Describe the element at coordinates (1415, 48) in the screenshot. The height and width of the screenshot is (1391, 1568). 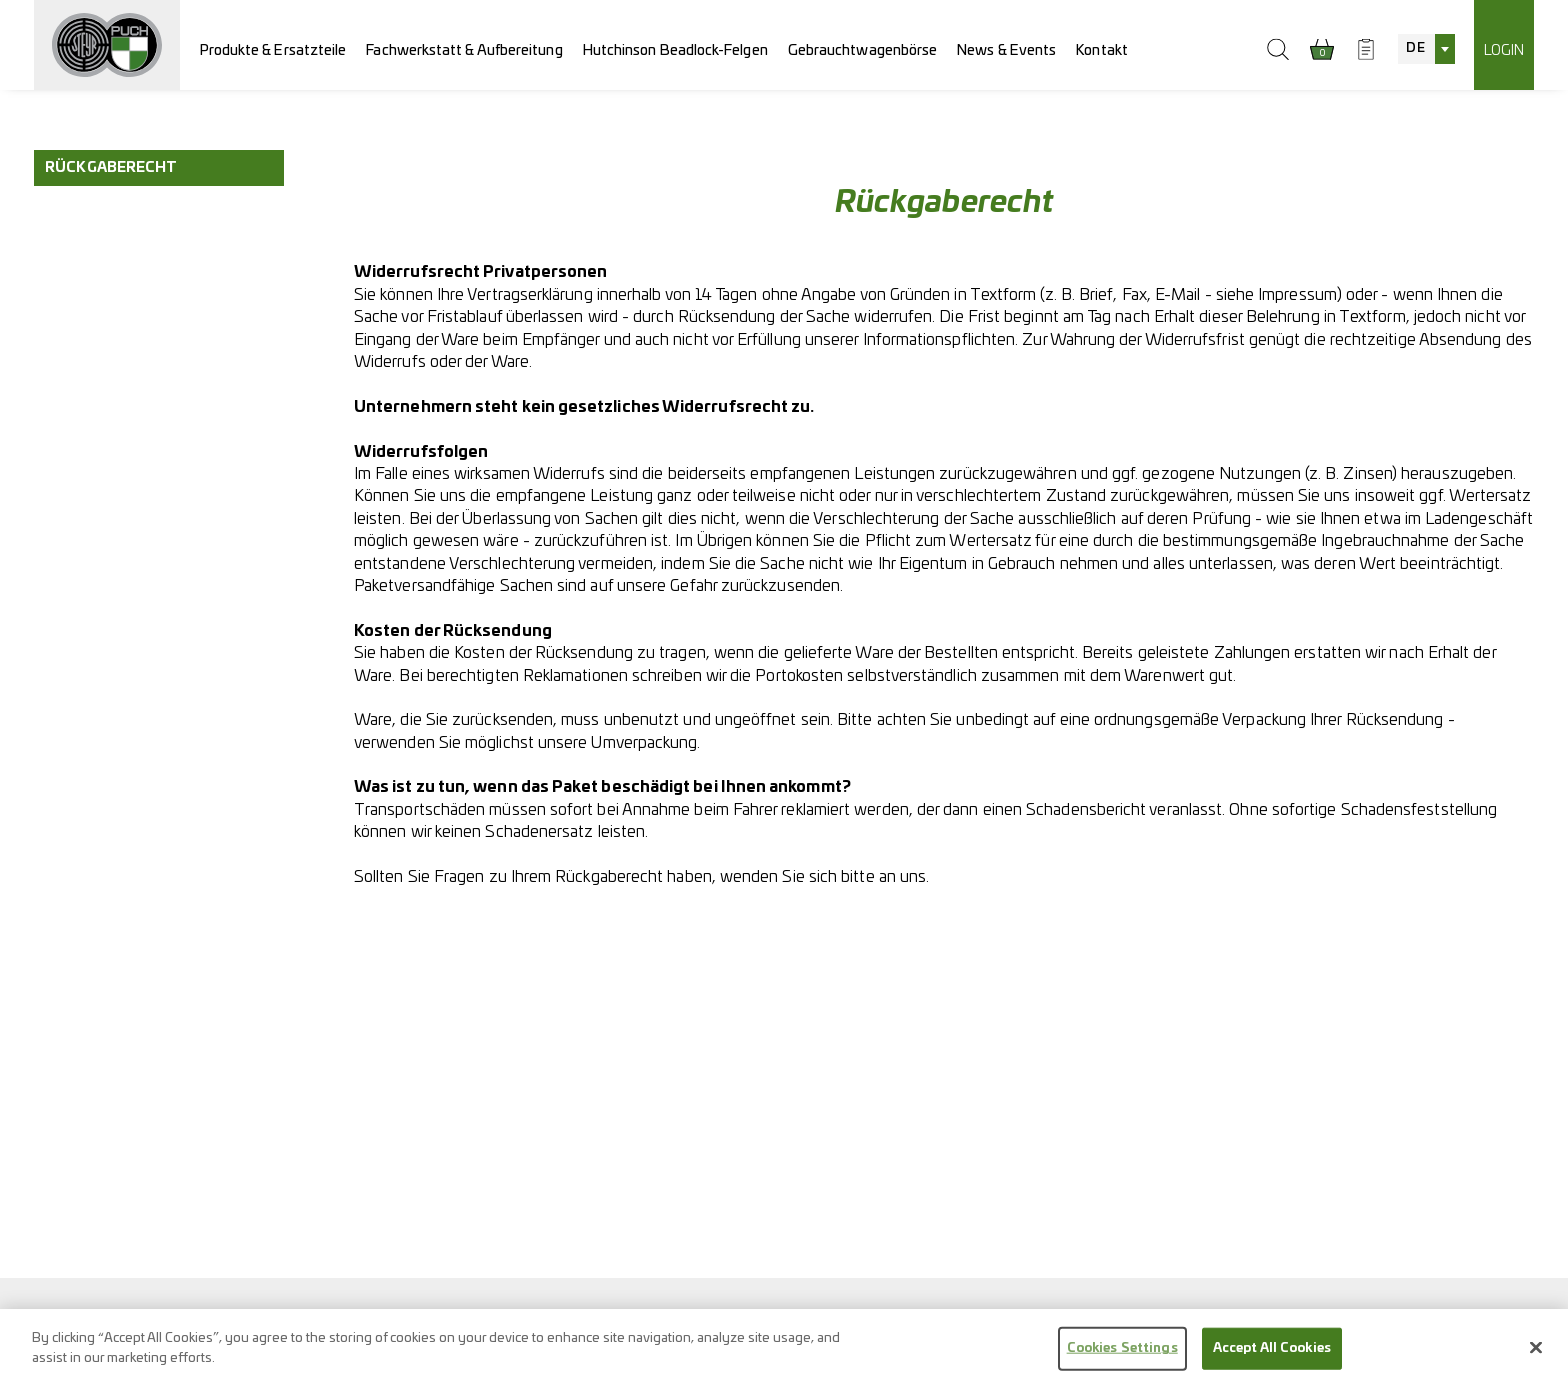
I see `DE [textbox]` at that location.